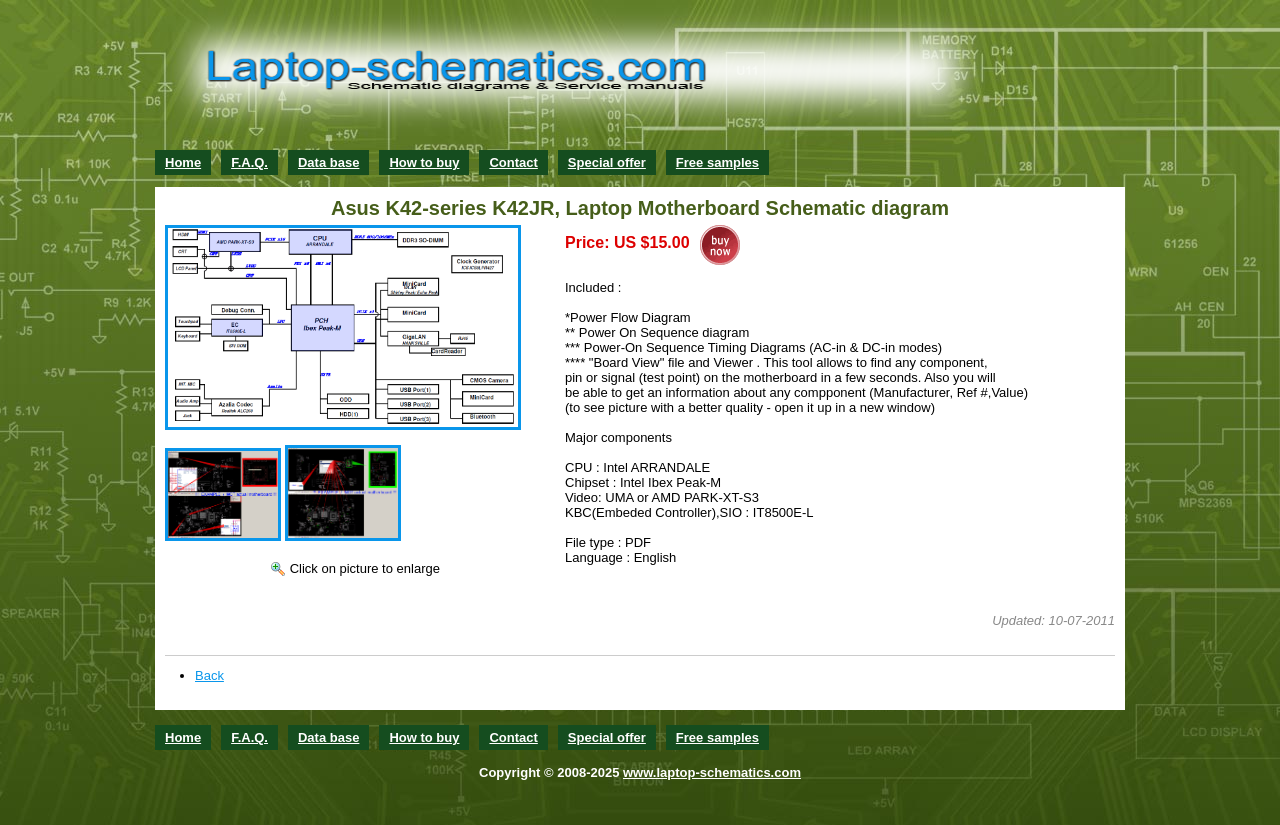 This screenshot has width=1280, height=825. Describe the element at coordinates (717, 162) in the screenshot. I see `Free samples` at that location.